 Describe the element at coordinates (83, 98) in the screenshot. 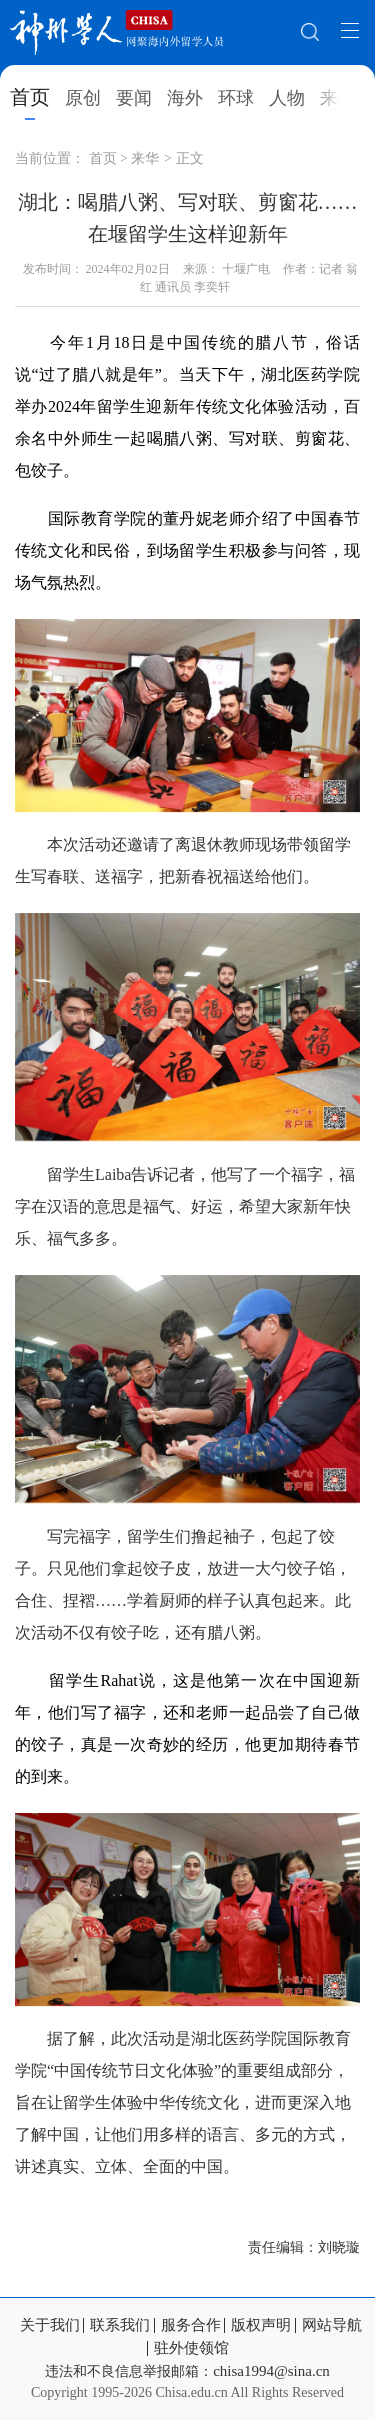

I see `原创` at that location.